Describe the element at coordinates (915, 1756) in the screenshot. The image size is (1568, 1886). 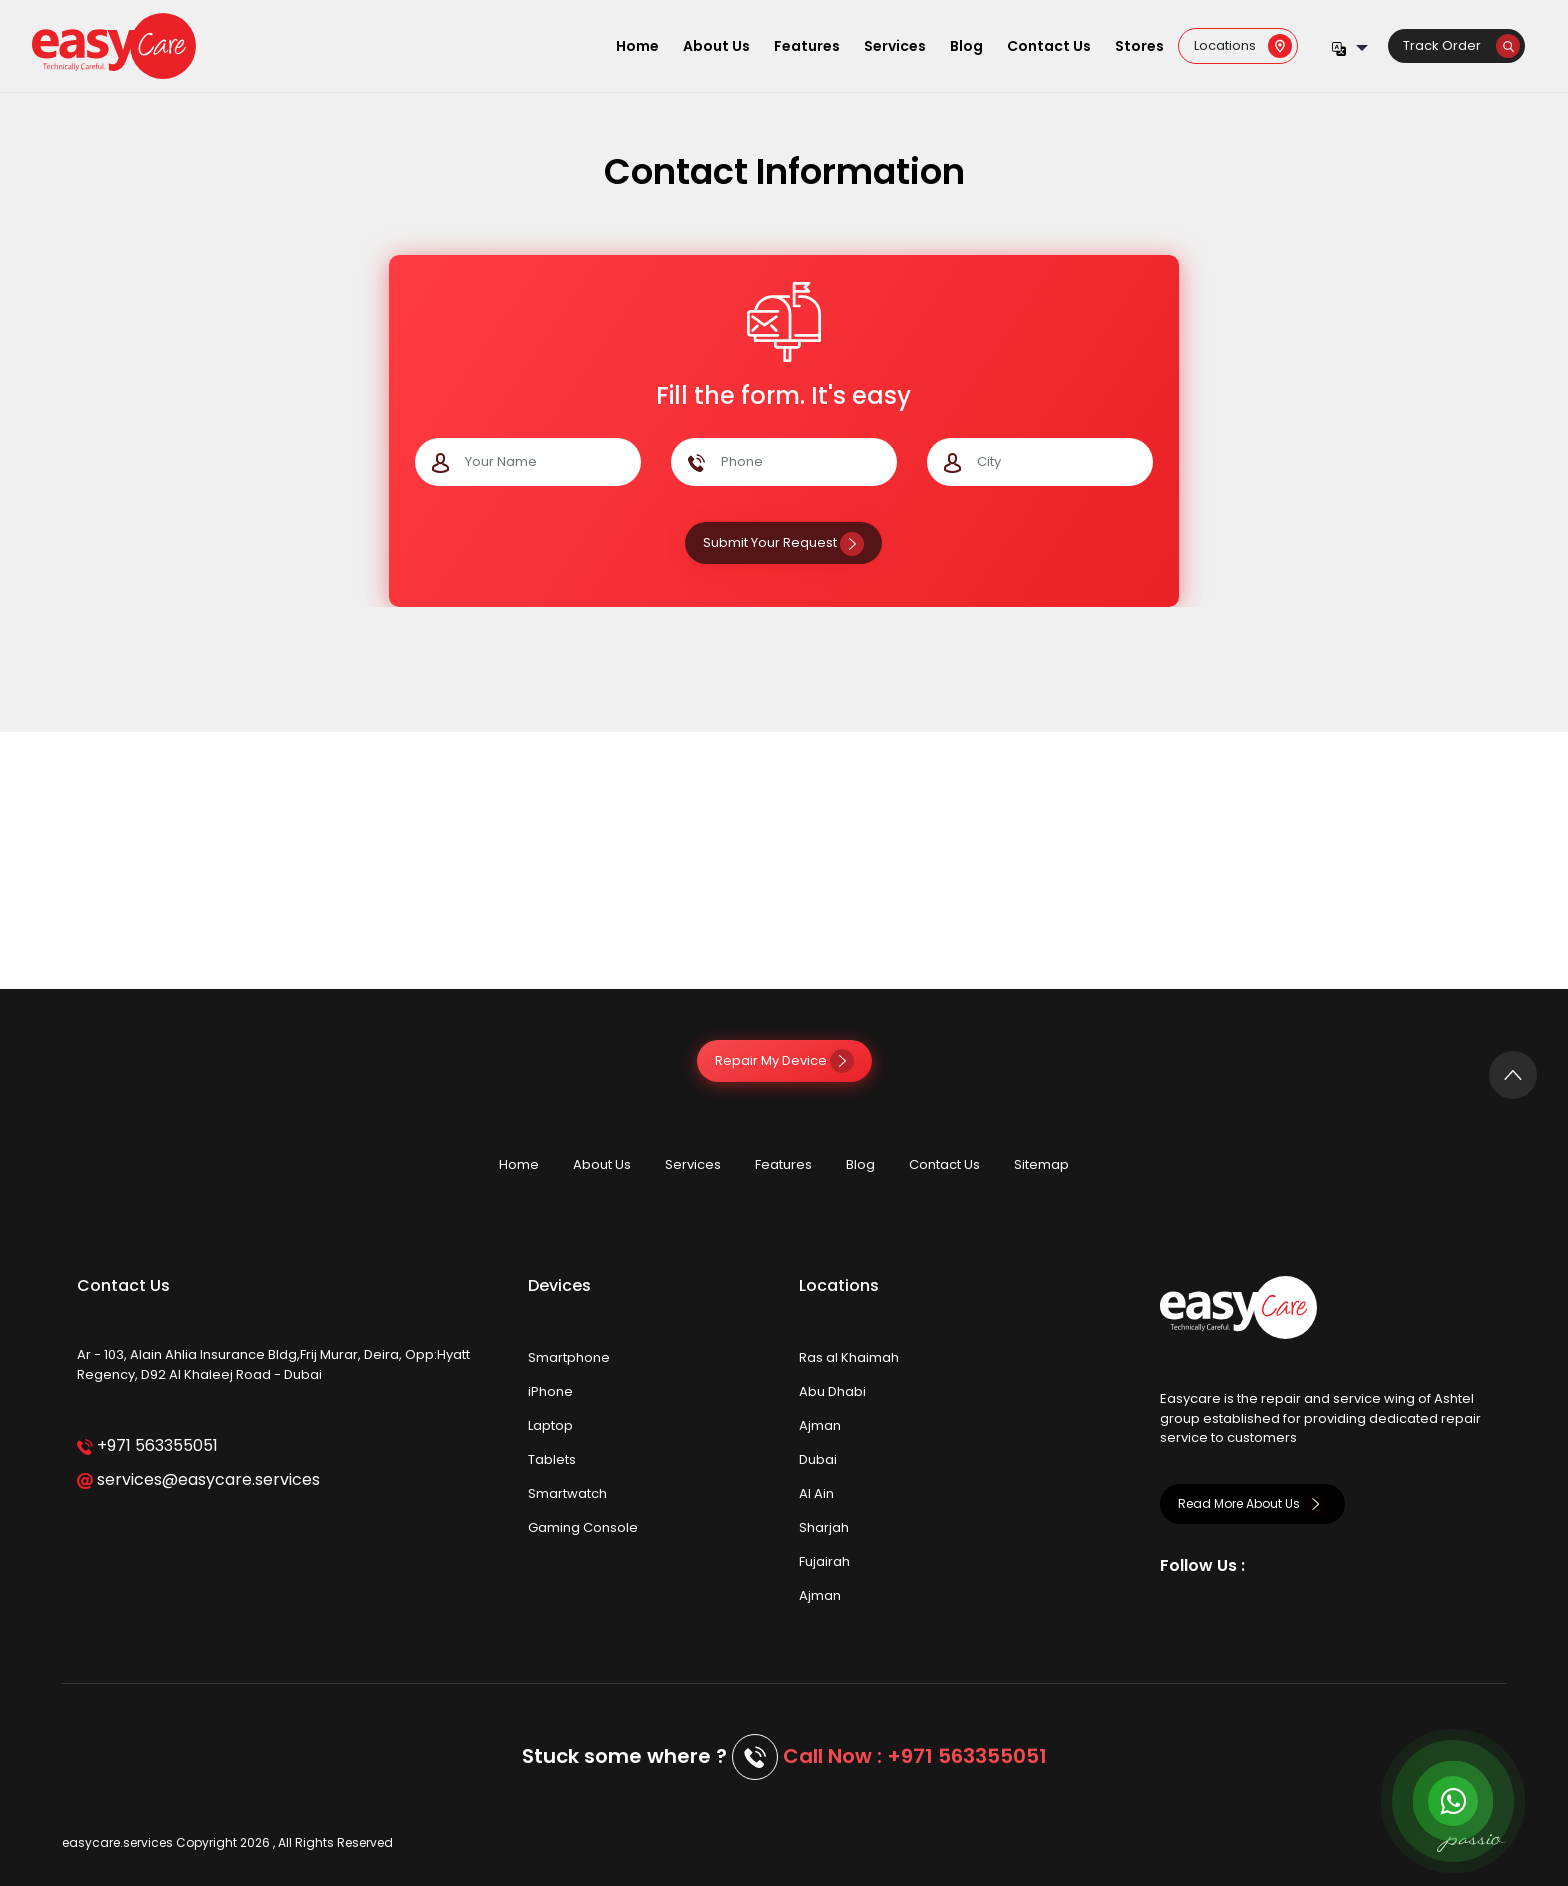
I see `Call Now : +971 563355051` at that location.